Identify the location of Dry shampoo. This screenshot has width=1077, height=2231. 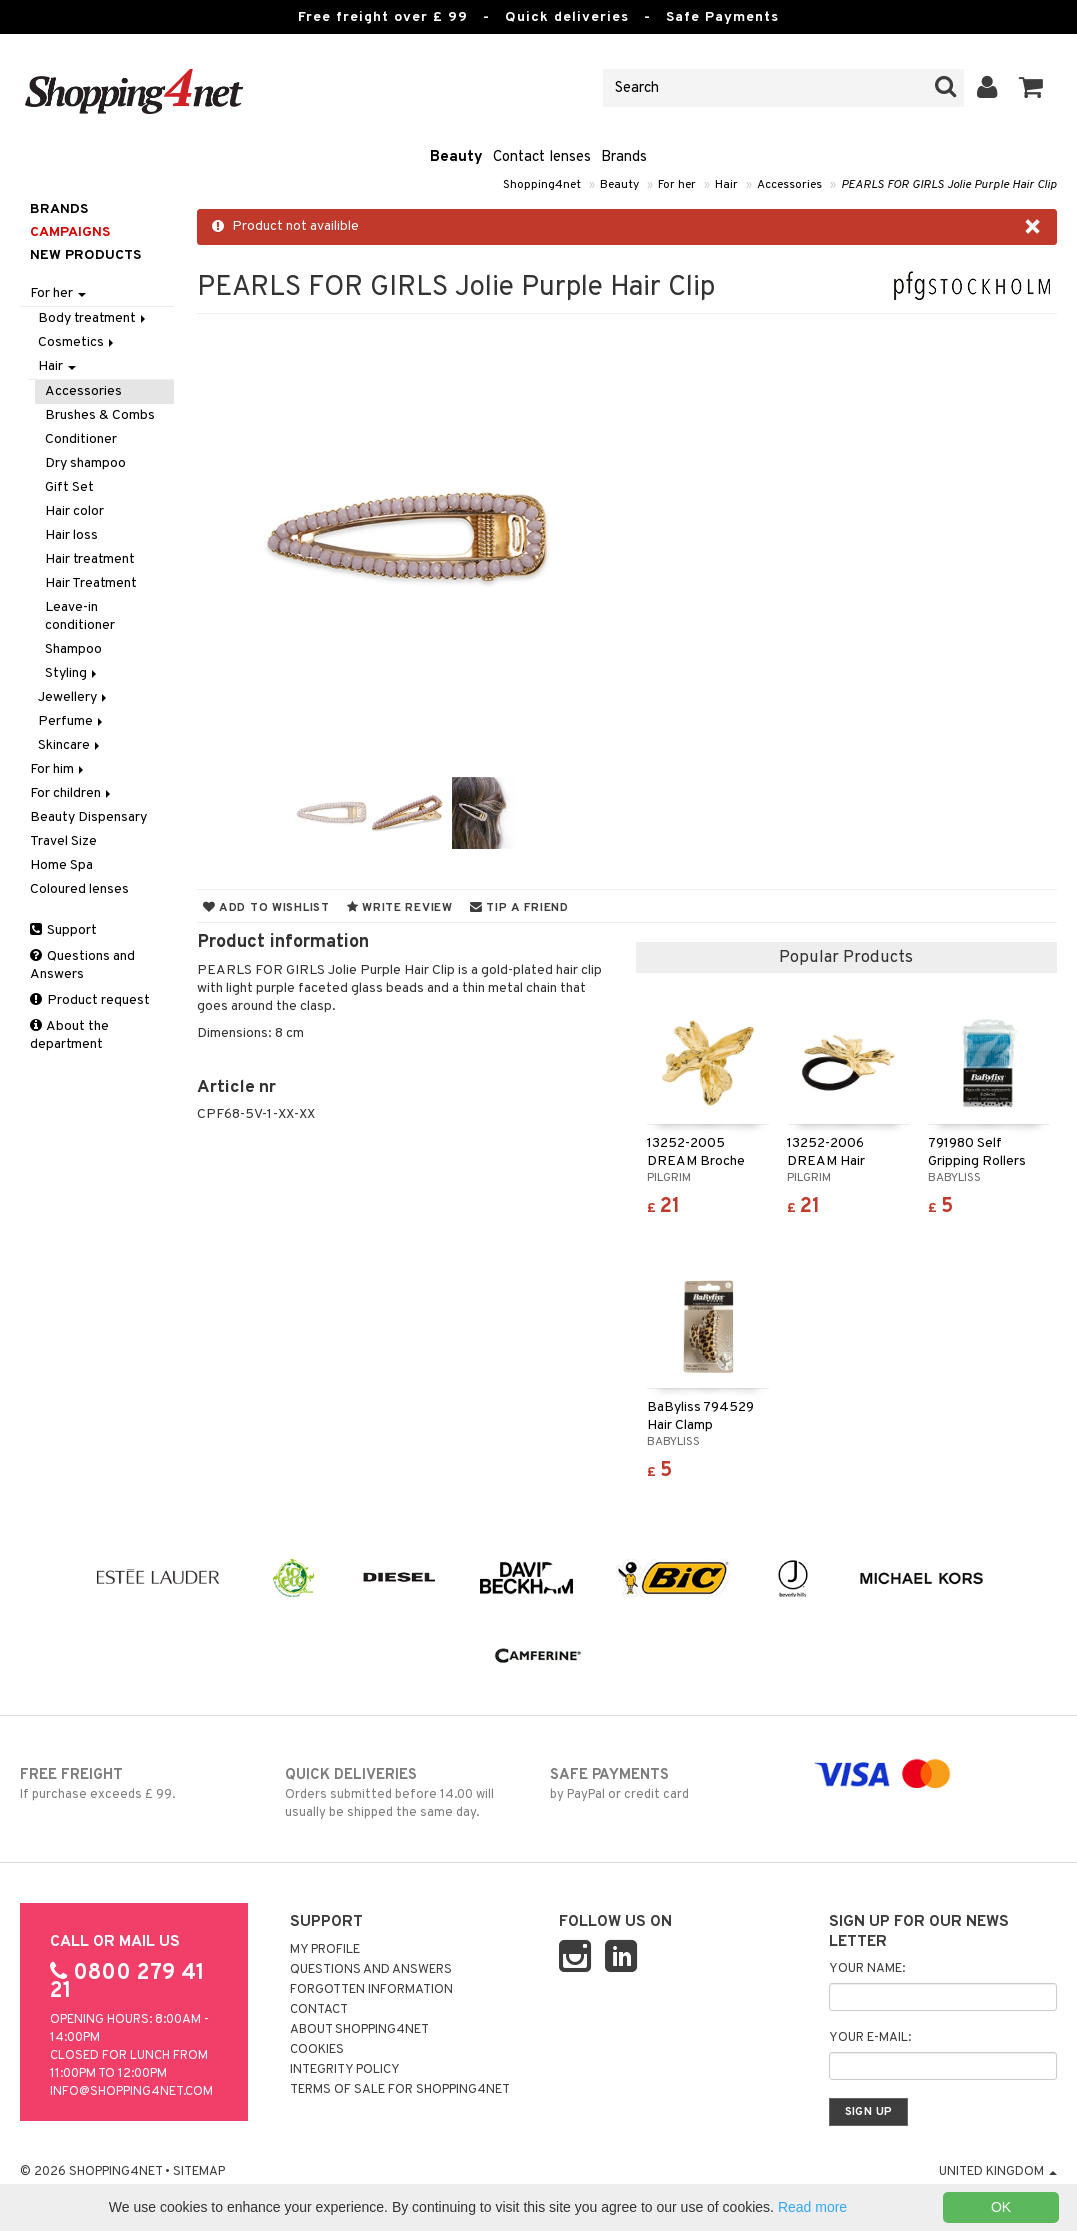
(85, 463).